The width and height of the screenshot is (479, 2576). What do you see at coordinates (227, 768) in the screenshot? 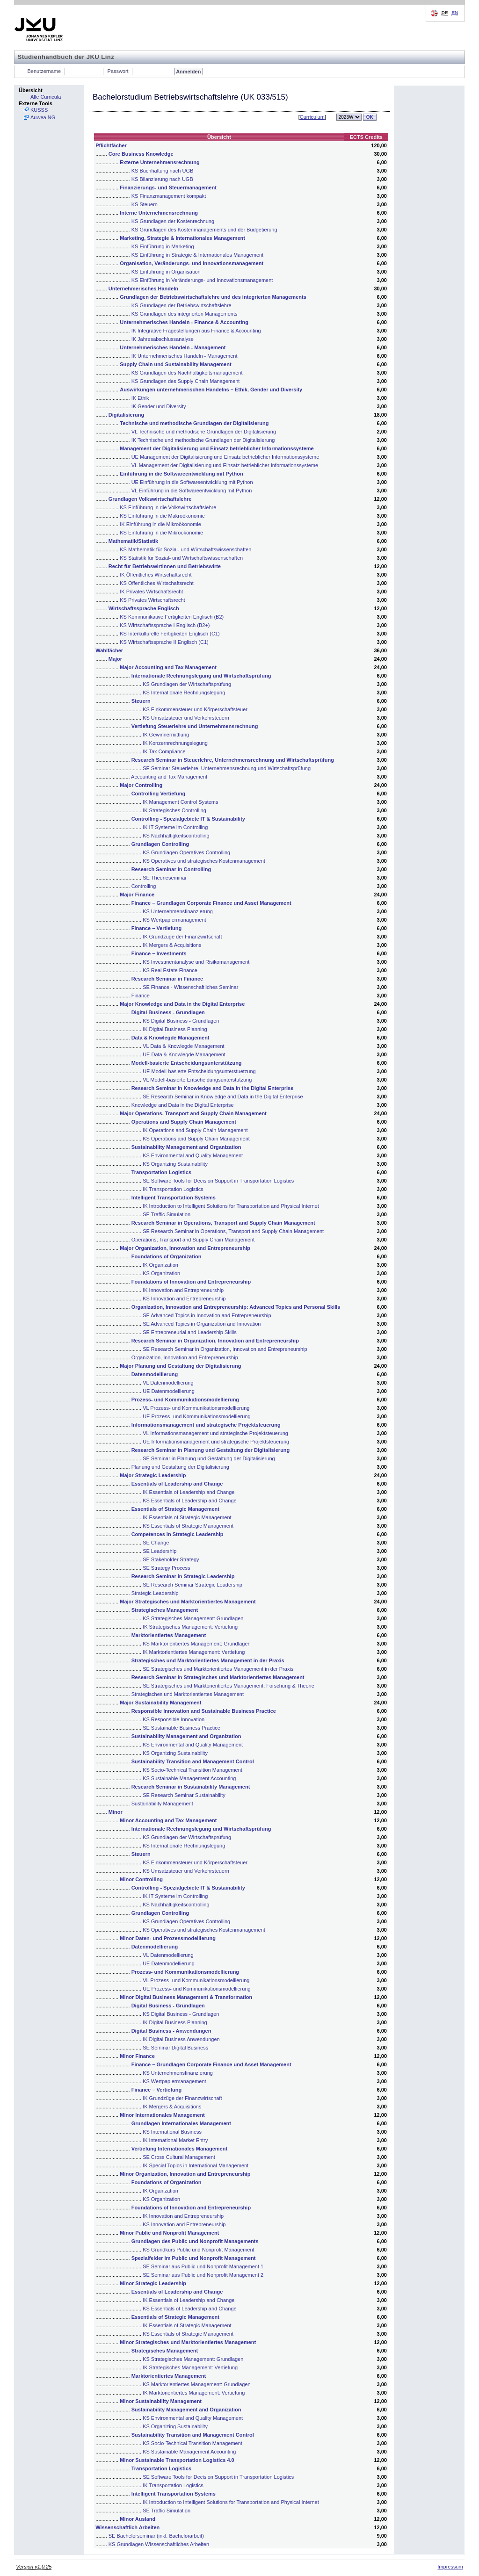
I see `SE Seminar Steuerlehre, Unternehmensrechnung und Wirtschaftsprüfung` at bounding box center [227, 768].